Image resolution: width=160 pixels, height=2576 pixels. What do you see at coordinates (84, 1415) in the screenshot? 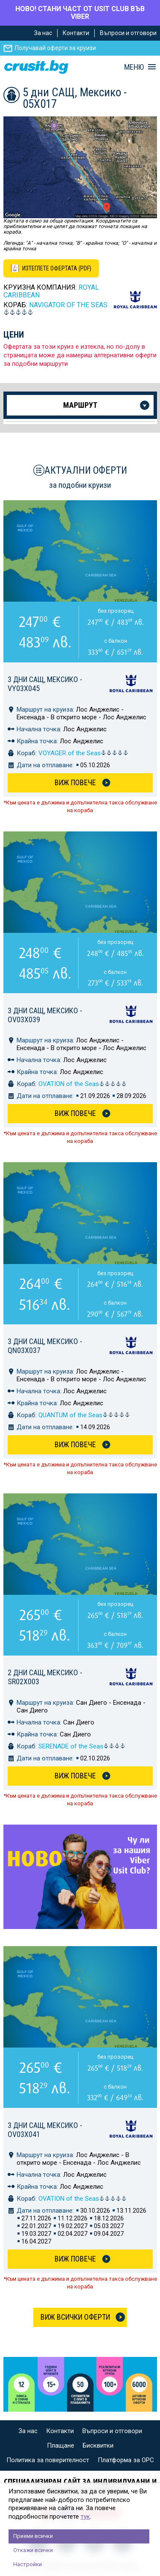
I see `QUANTUM of the Seas` at bounding box center [84, 1415].